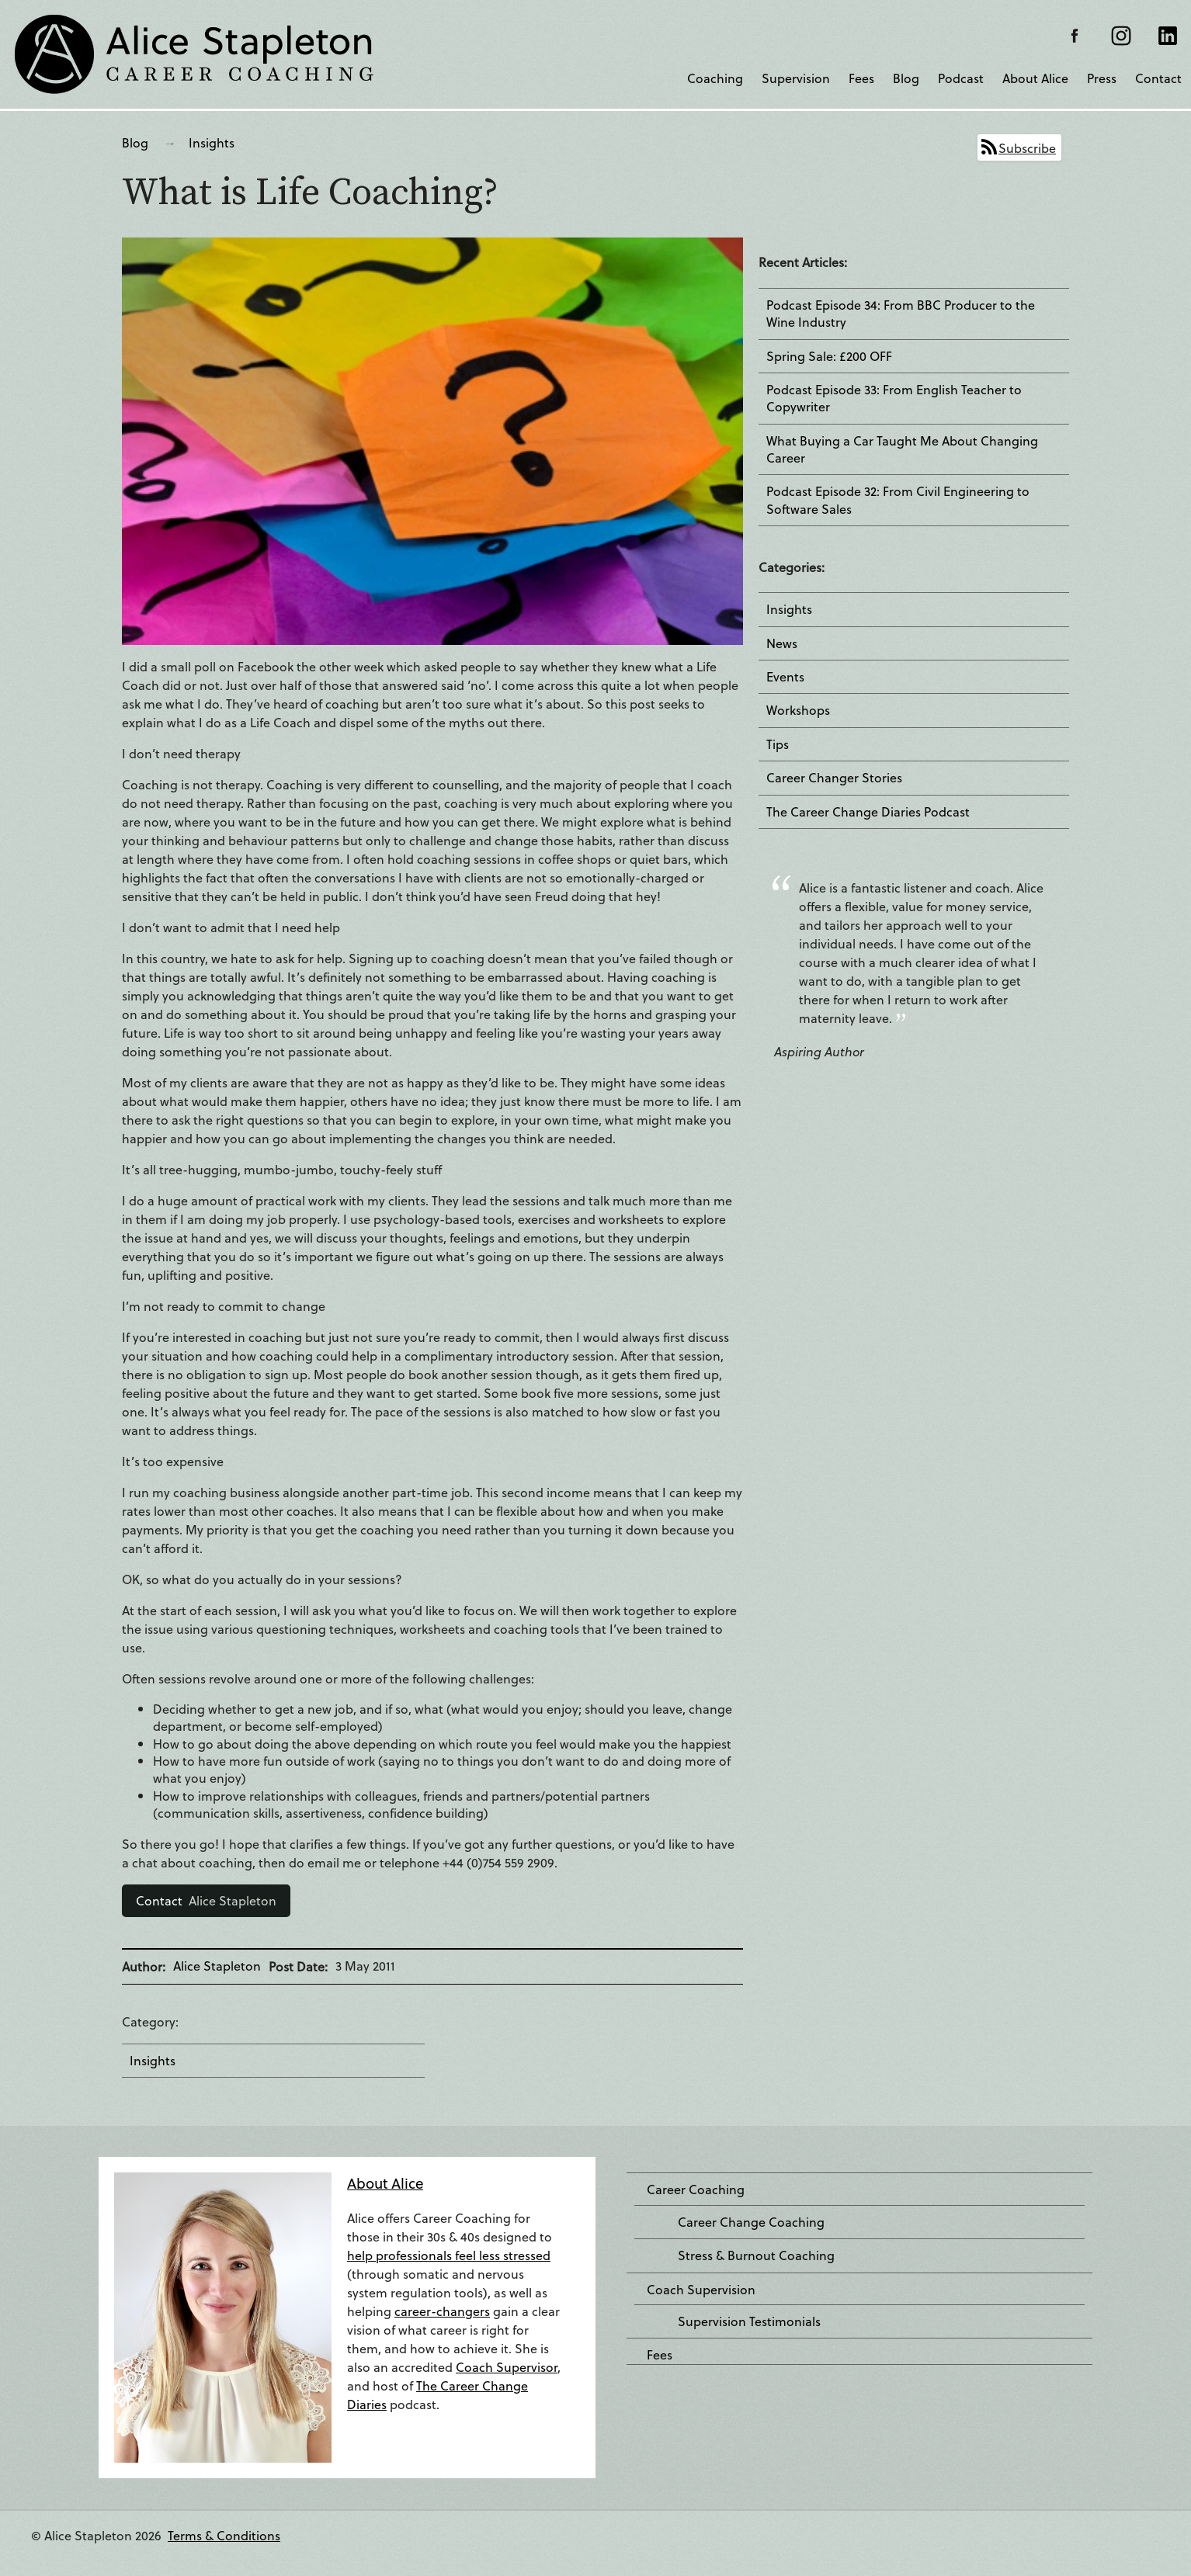 The height and width of the screenshot is (2576, 1191). What do you see at coordinates (506, 2367) in the screenshot?
I see `Coach Supervisor` at bounding box center [506, 2367].